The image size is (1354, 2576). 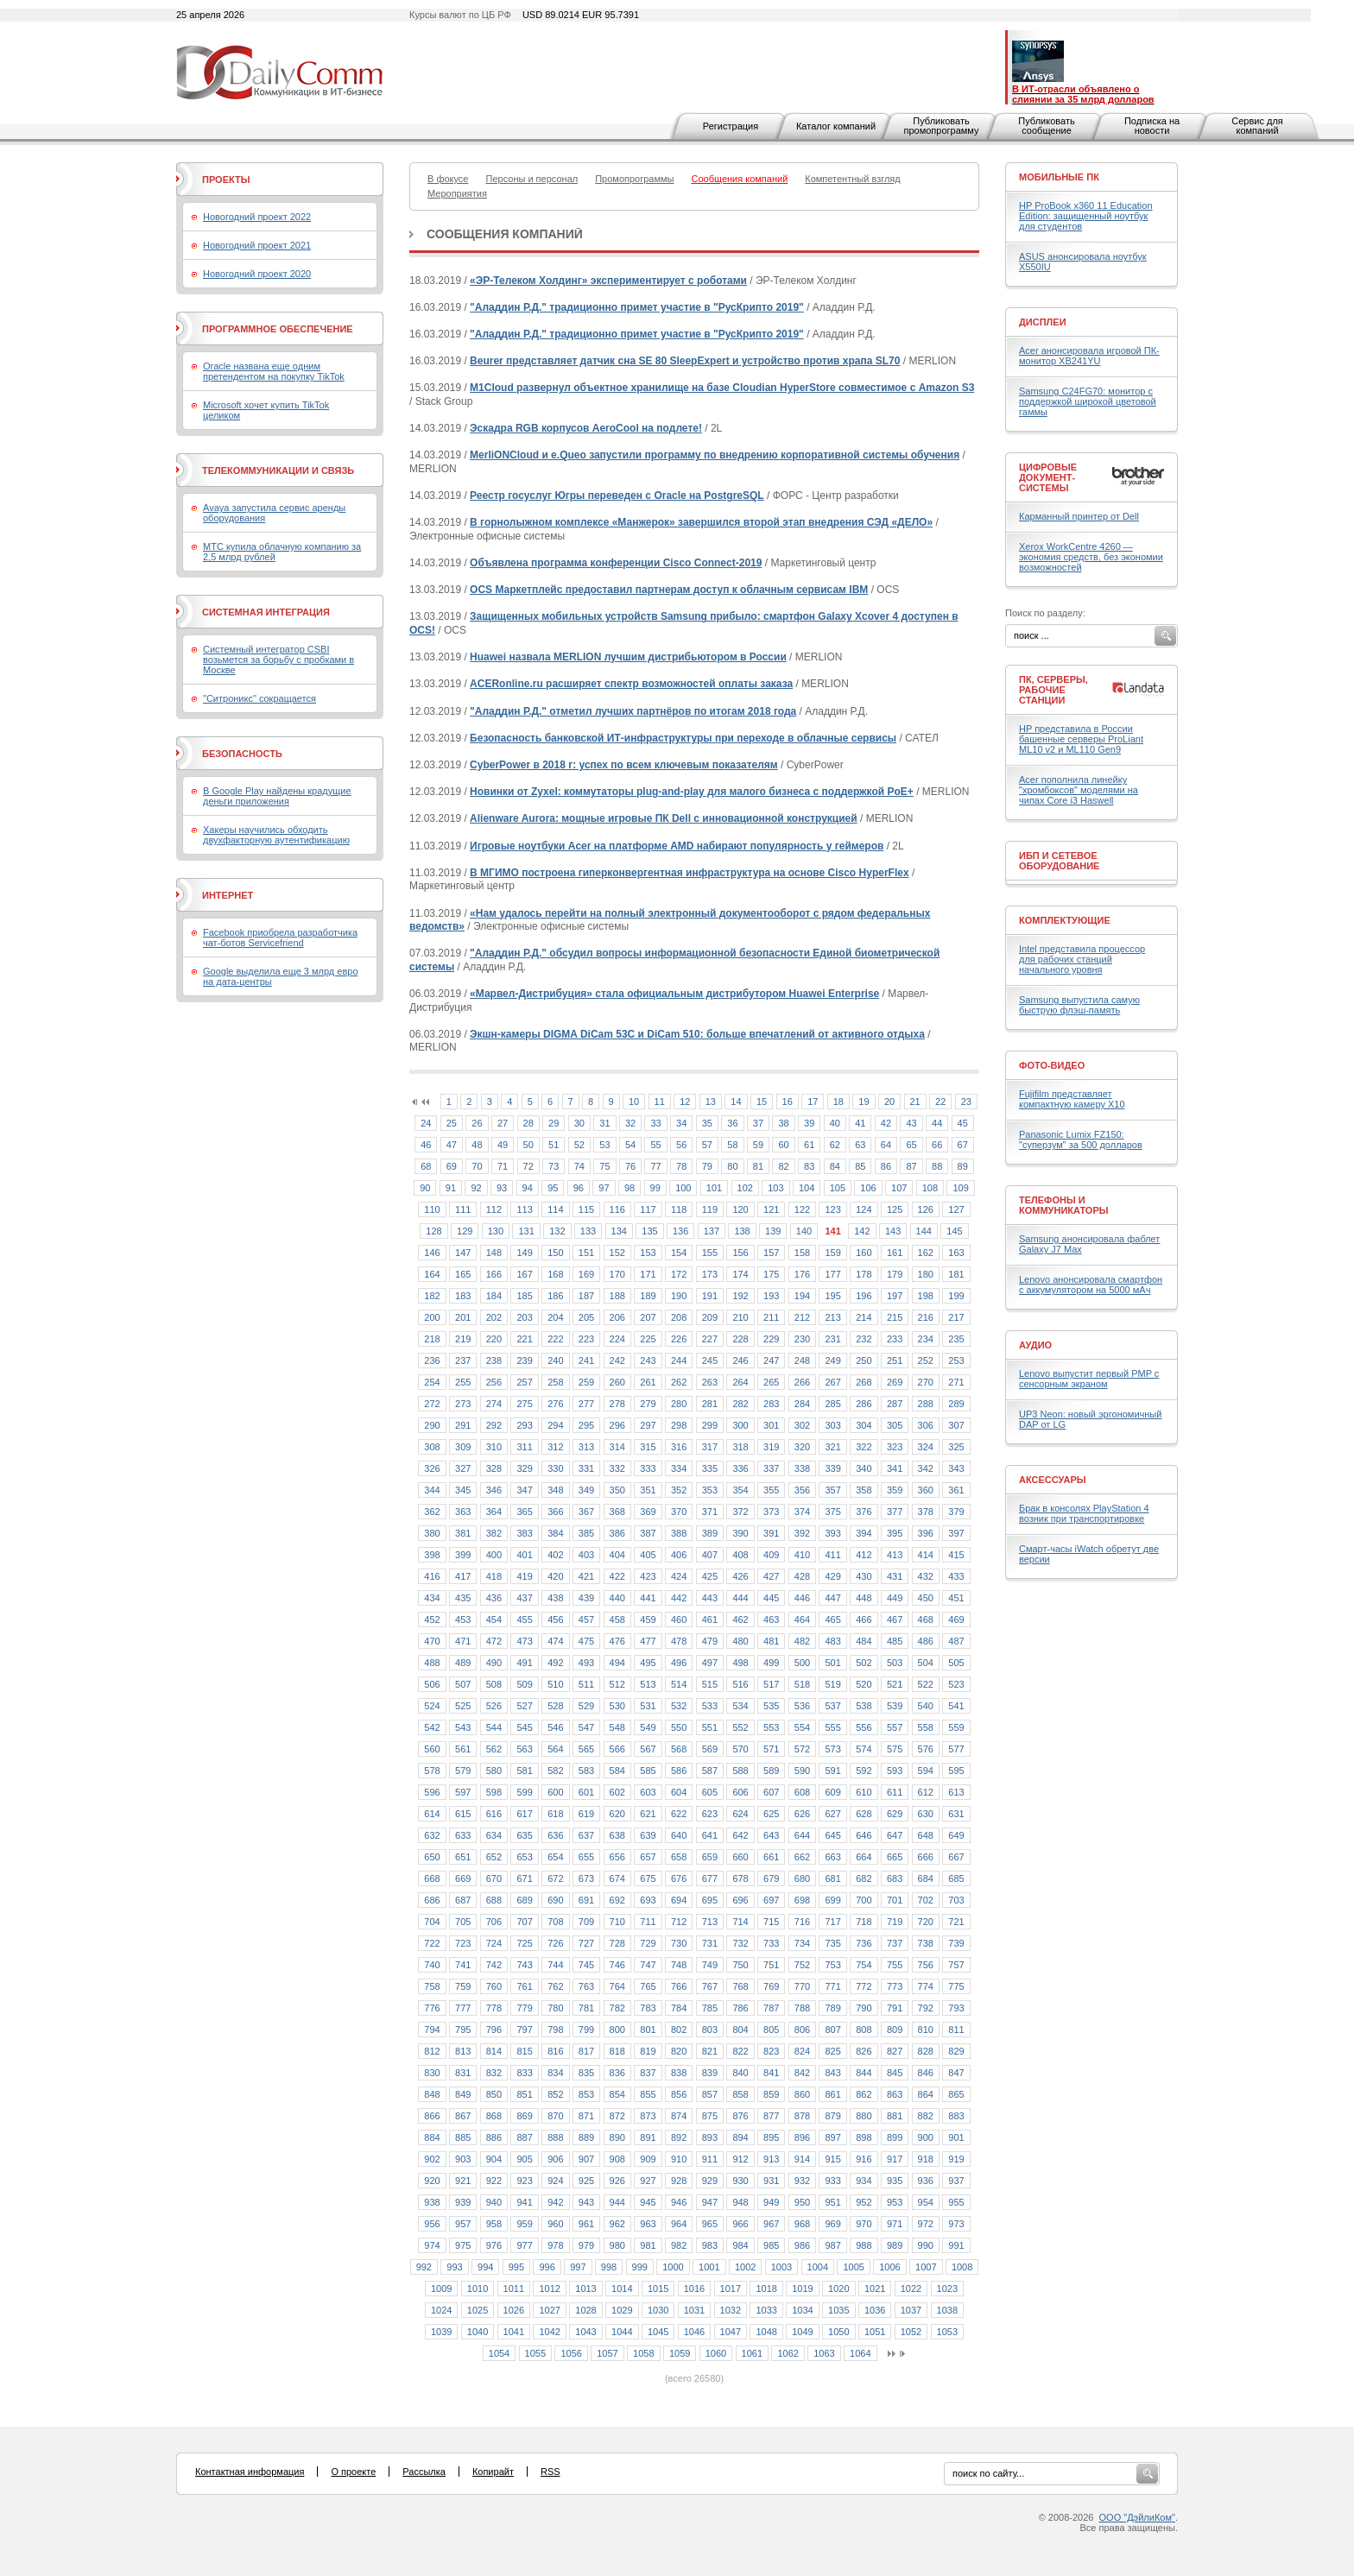 I want to click on Facebook приобрела разработчика чат-ботов Servicefriend, so click(x=280, y=937).